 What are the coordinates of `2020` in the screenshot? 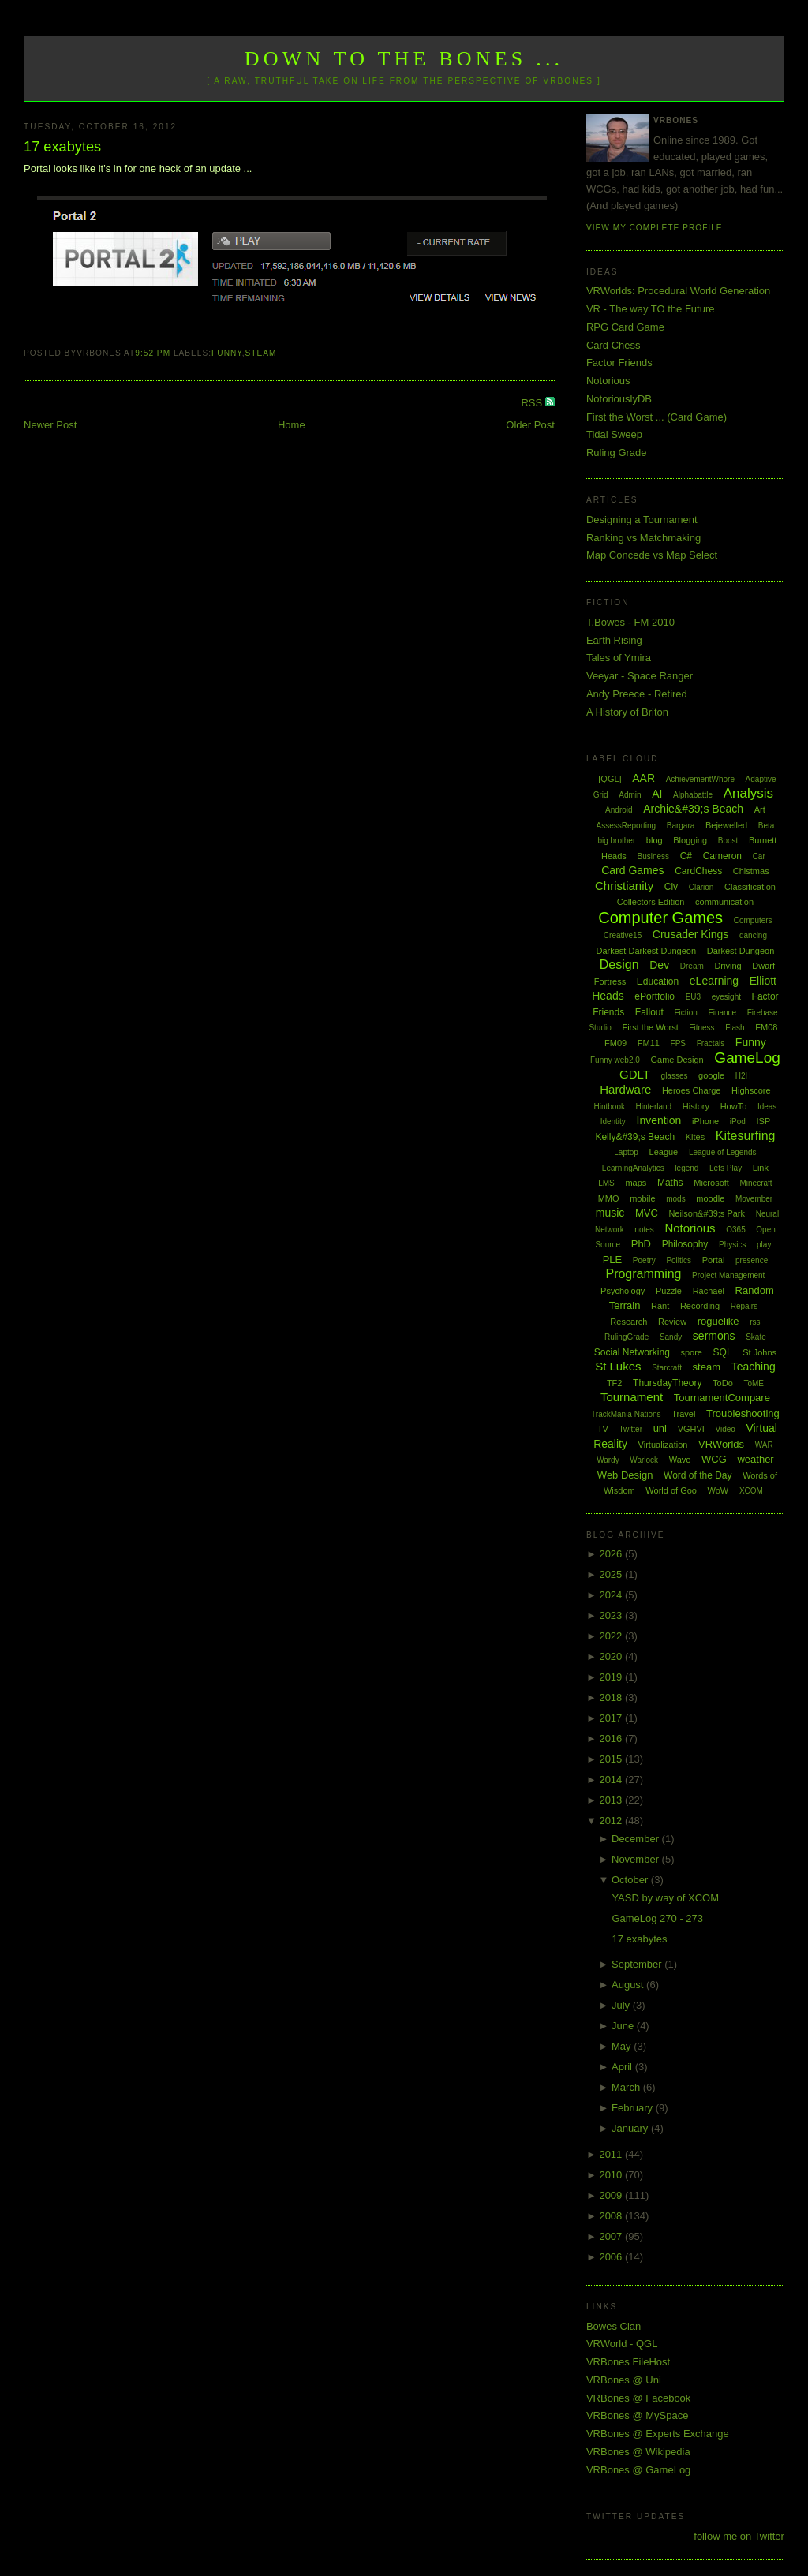 It's located at (612, 1656).